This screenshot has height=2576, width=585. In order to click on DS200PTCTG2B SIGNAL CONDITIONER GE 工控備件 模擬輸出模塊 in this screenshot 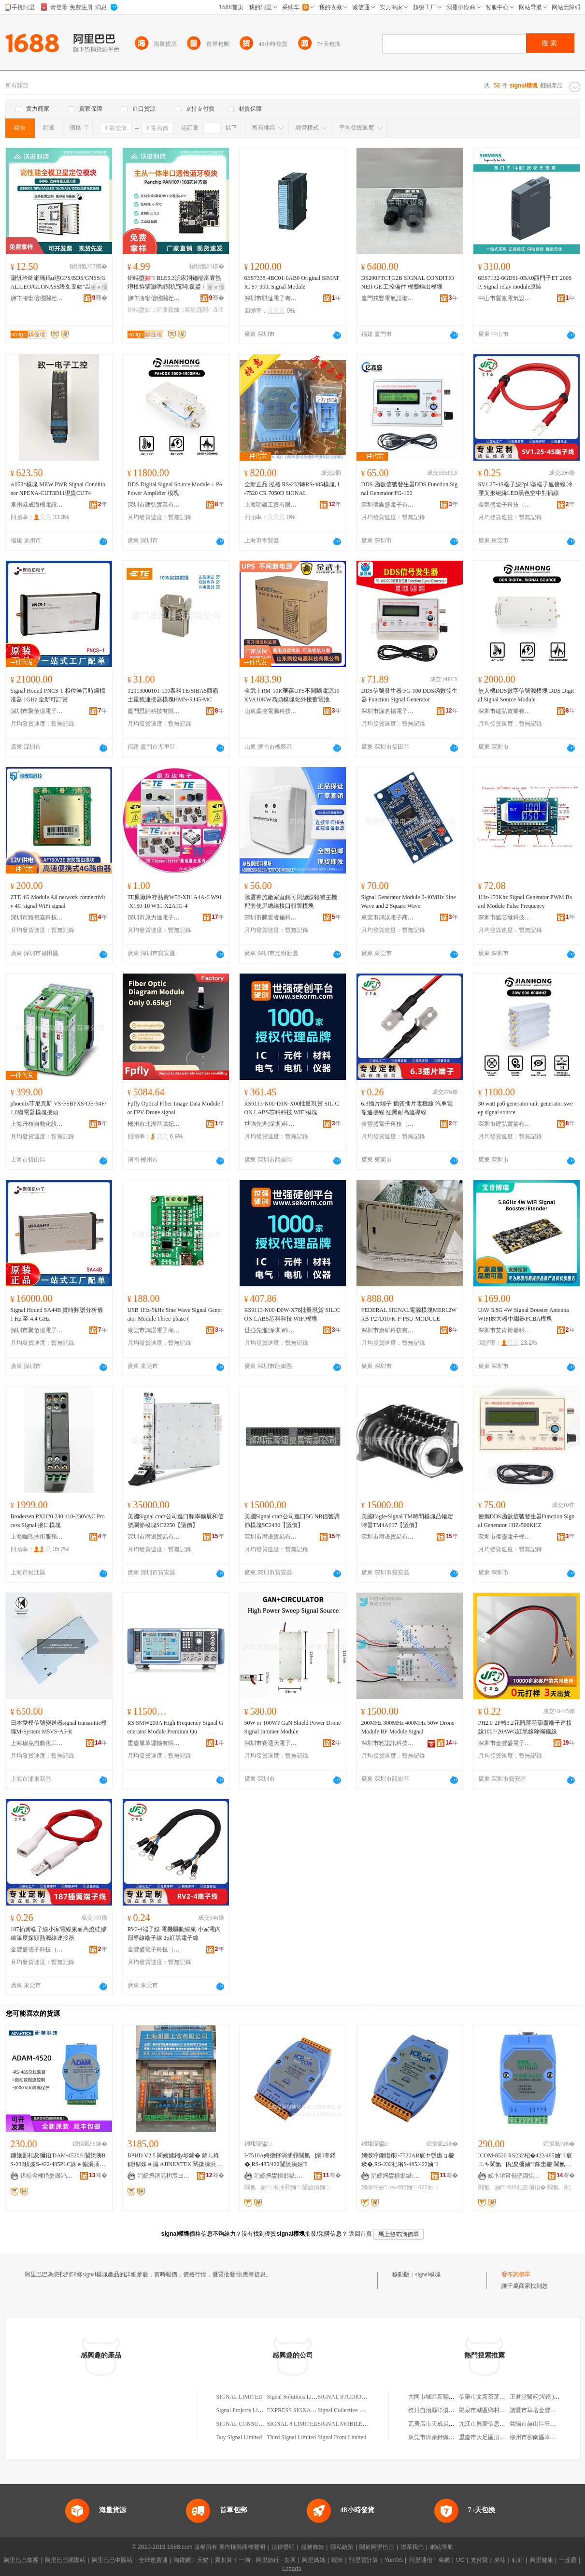, I will do `click(408, 282)`.